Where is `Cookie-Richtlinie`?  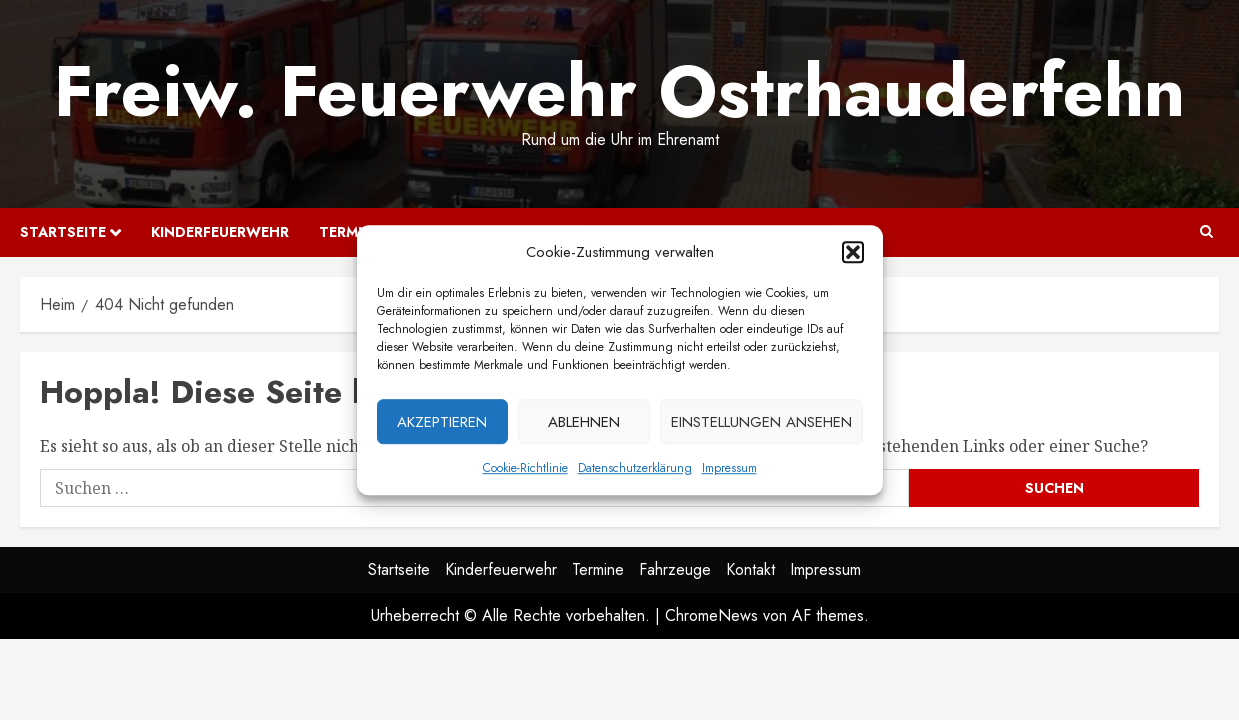 Cookie-Richtlinie is located at coordinates (525, 472).